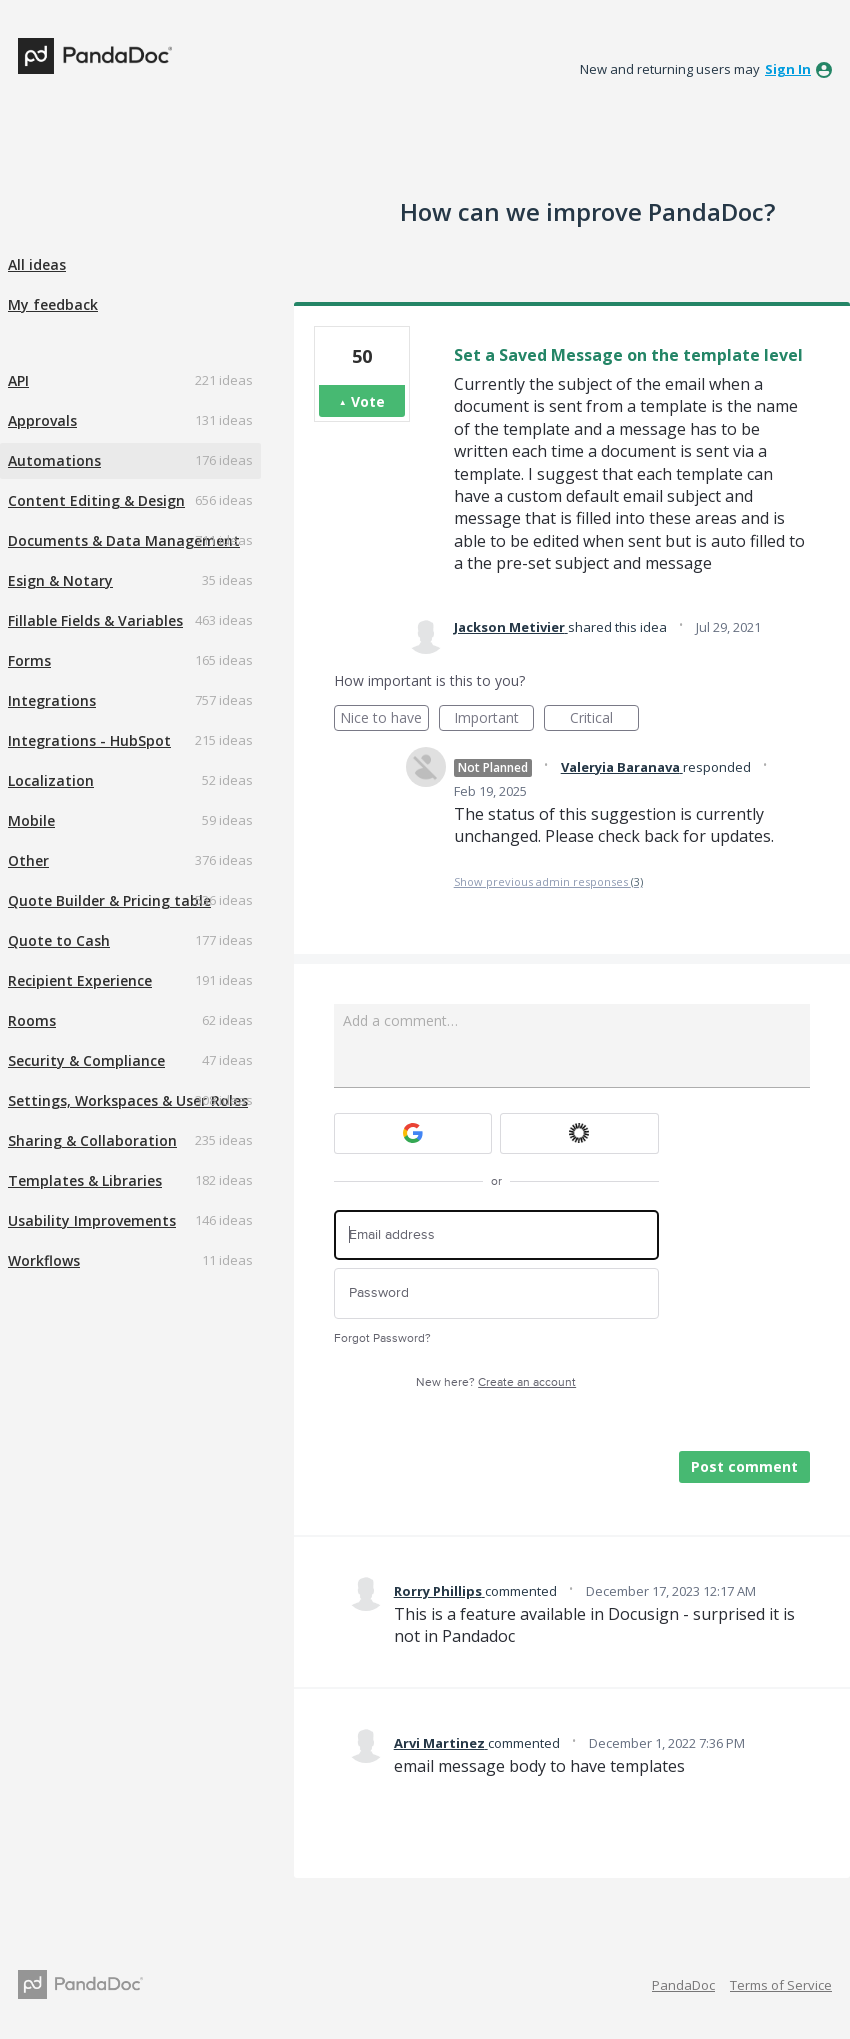  What do you see at coordinates (51, 780) in the screenshot?
I see `Localization` at bounding box center [51, 780].